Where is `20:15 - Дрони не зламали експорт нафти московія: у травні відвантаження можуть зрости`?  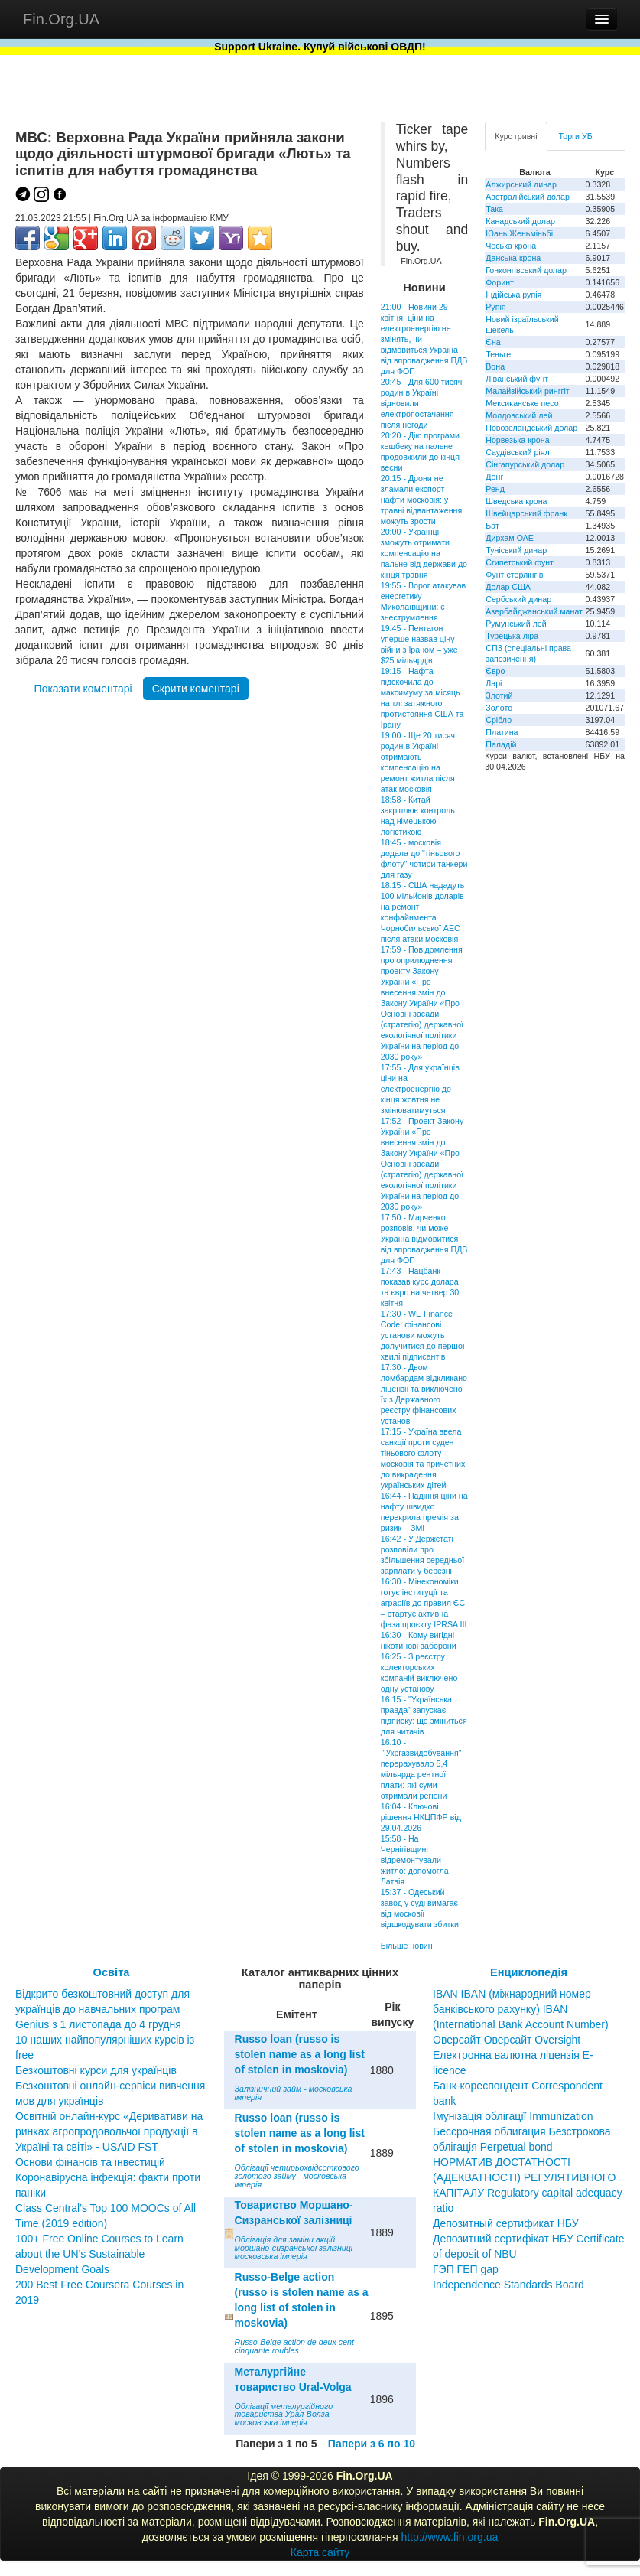
20:15 - Дрони не зламали експорт нафти московія: у травні відвантаження можуть зрости is located at coordinates (422, 500).